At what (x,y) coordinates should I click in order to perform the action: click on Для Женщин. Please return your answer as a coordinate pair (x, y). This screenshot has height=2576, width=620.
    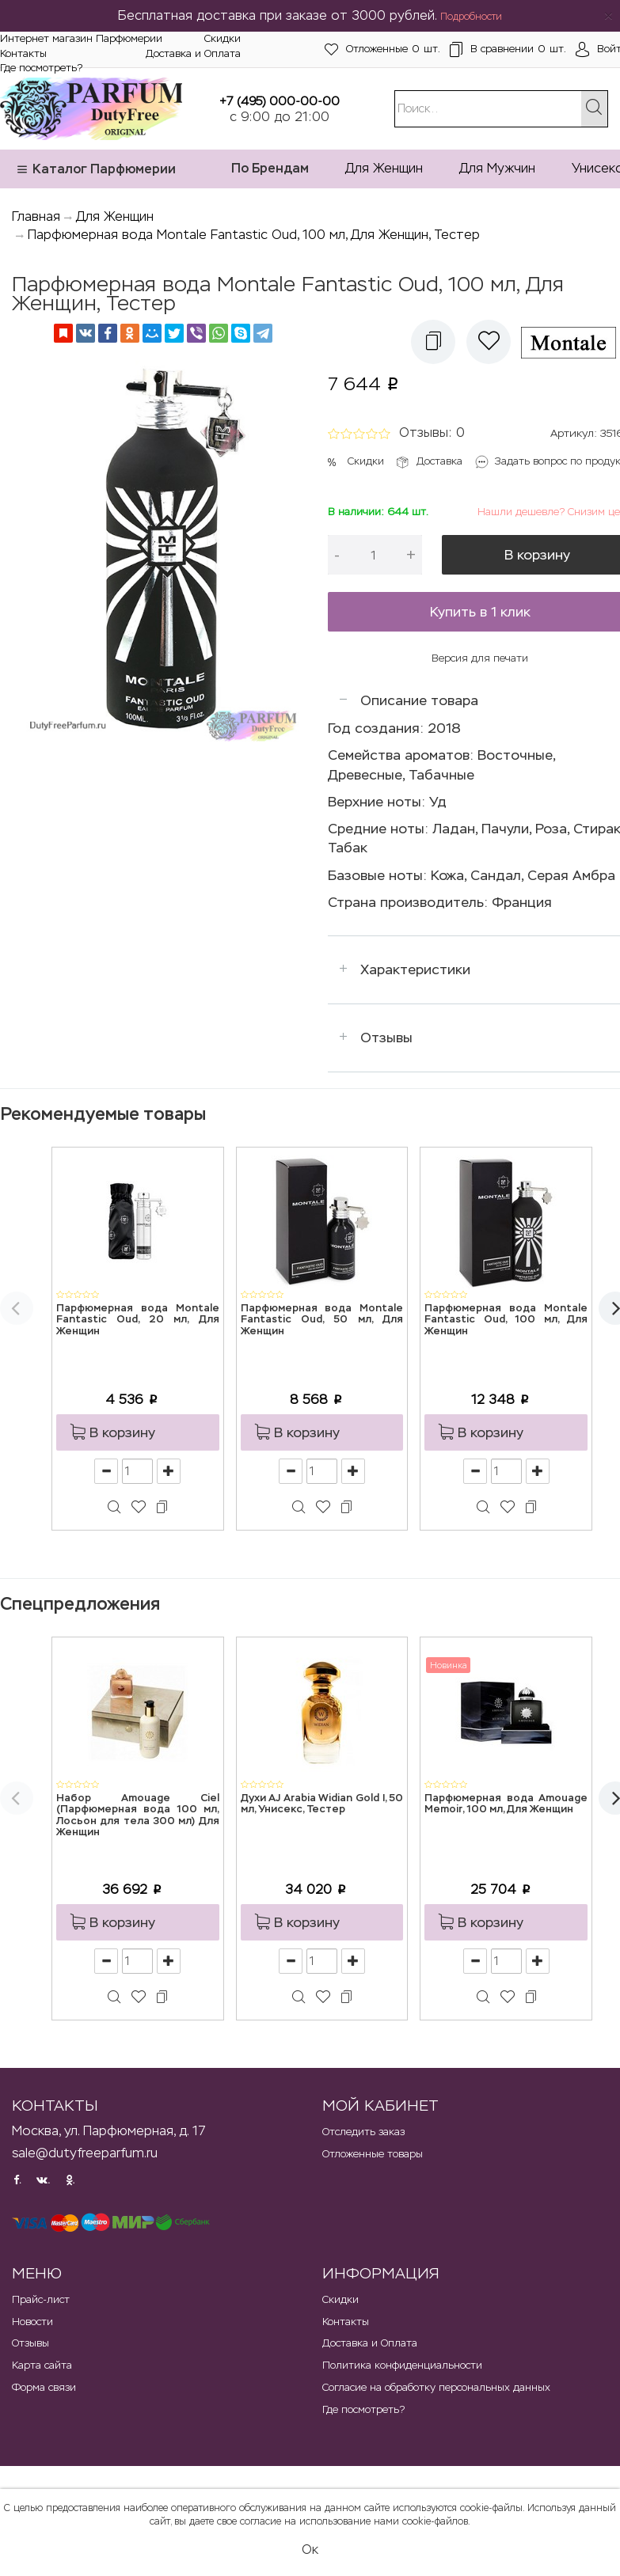
    Looking at the image, I should click on (384, 168).